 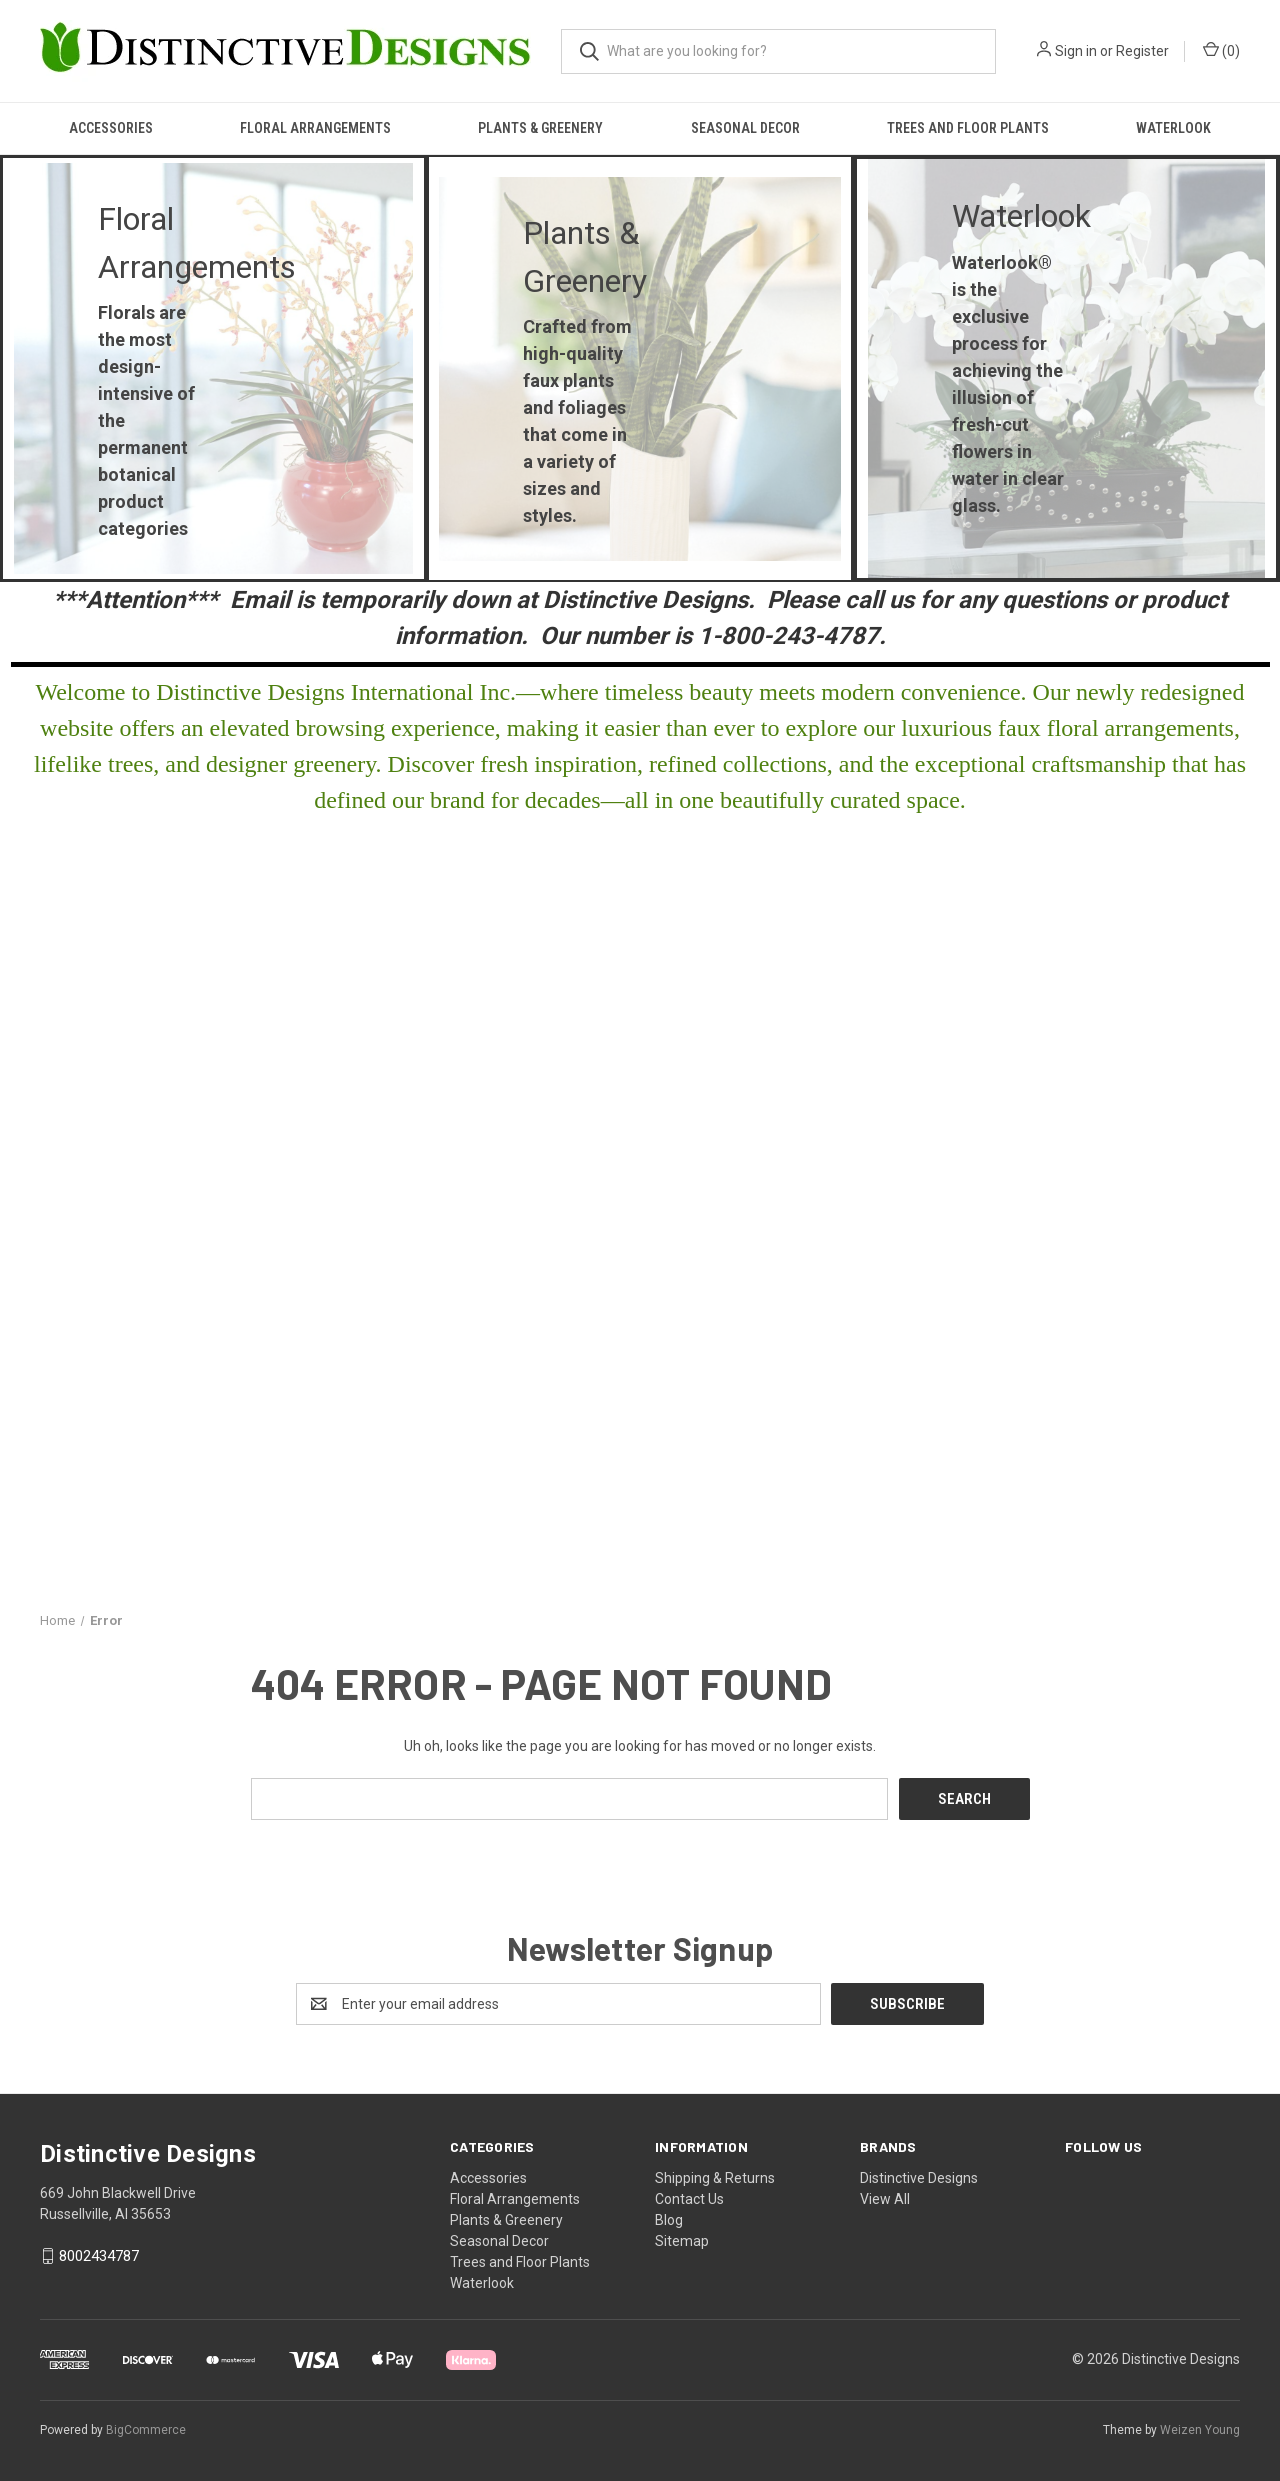 What do you see at coordinates (1173, 128) in the screenshot?
I see `Waterlook` at bounding box center [1173, 128].